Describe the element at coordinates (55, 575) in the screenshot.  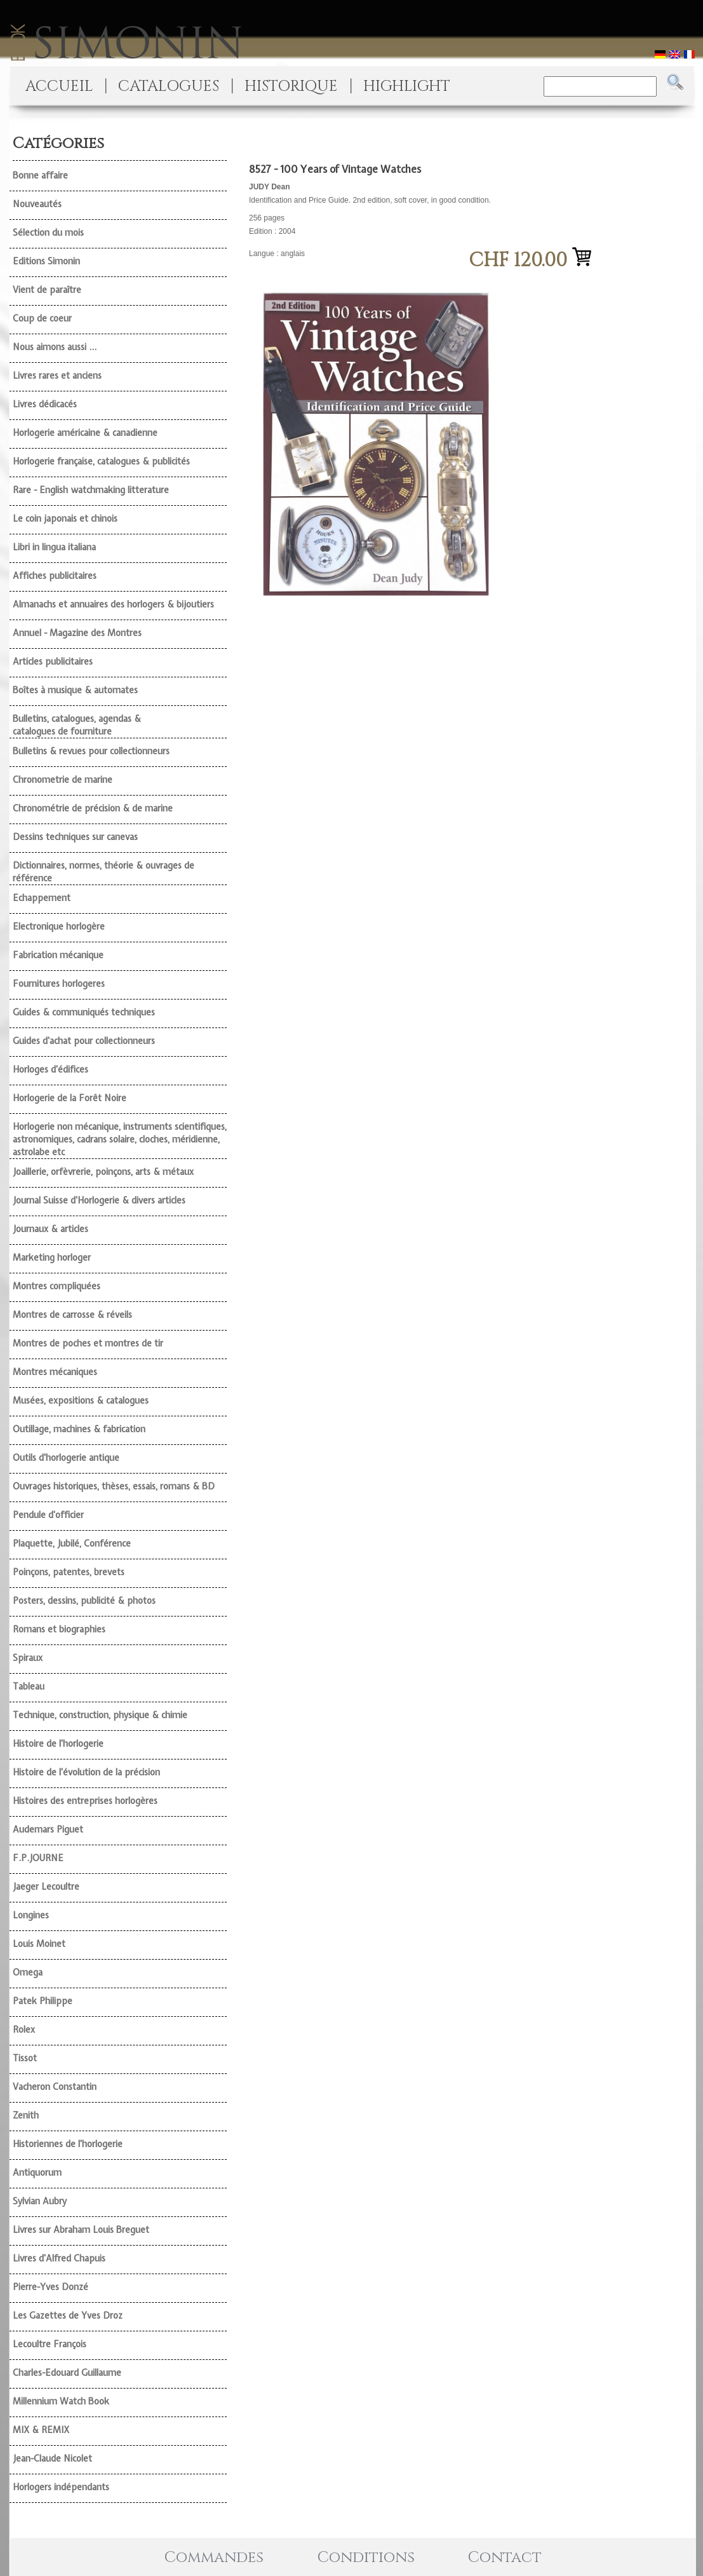
I see `Affiches publicitaires` at that location.